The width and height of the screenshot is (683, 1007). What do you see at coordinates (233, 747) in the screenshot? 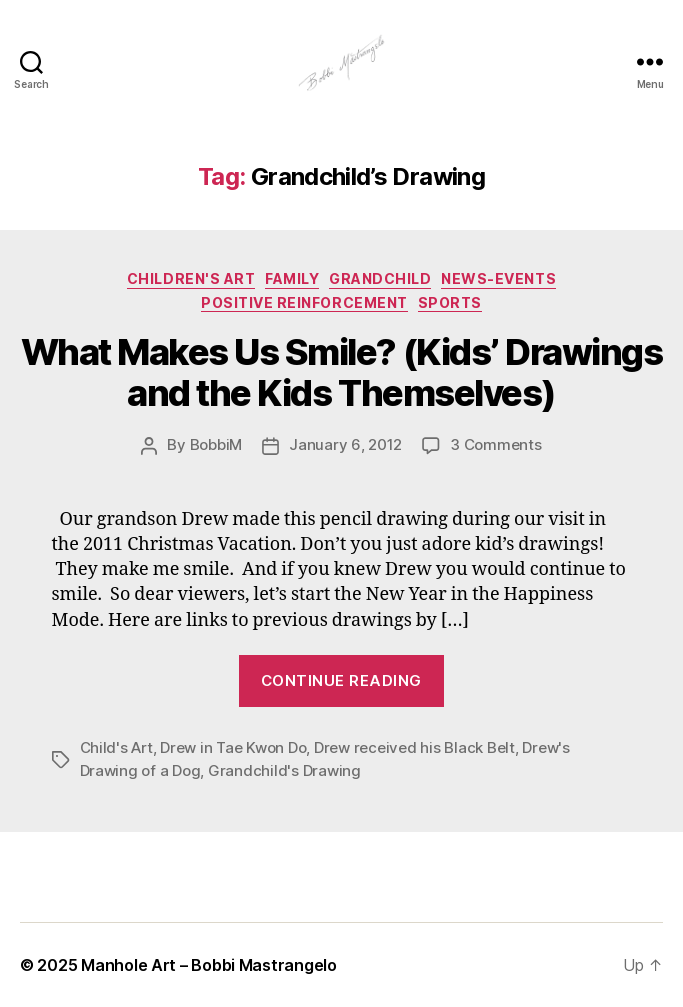
I see `Drew in Tae Kwon Do` at bounding box center [233, 747].